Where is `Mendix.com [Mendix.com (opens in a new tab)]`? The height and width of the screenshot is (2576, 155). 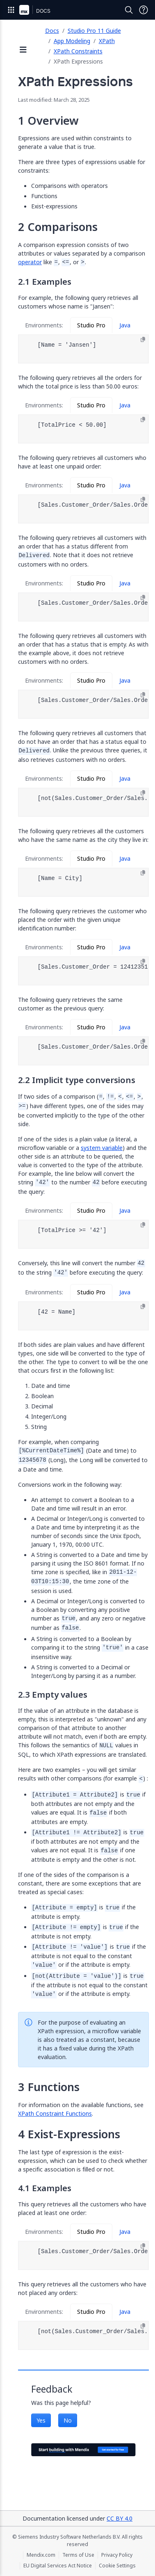
Mendix.com [Mendix.com (opens in a new tab)] is located at coordinates (41, 2555).